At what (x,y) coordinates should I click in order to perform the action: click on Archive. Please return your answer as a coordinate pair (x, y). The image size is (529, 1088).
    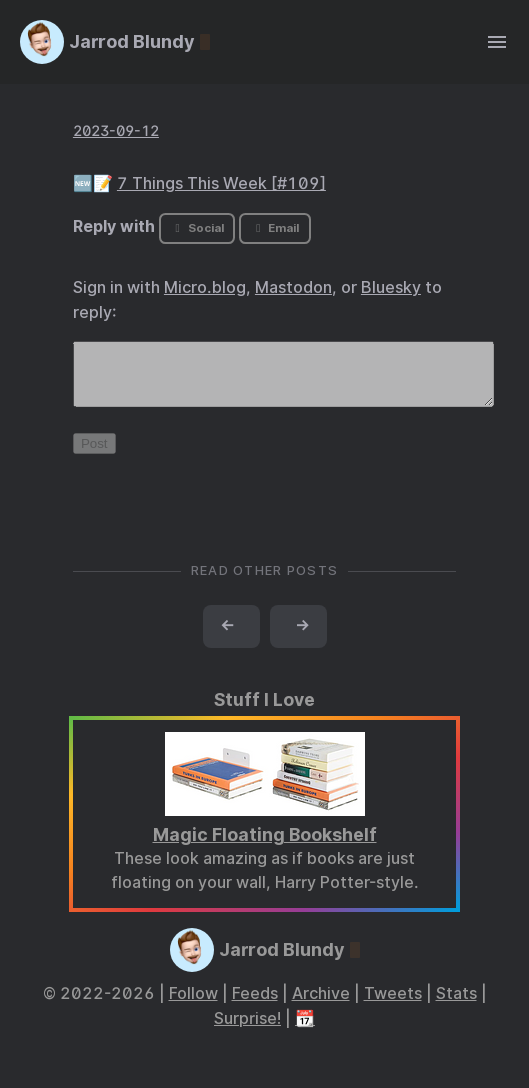
    Looking at the image, I should click on (321, 1005).